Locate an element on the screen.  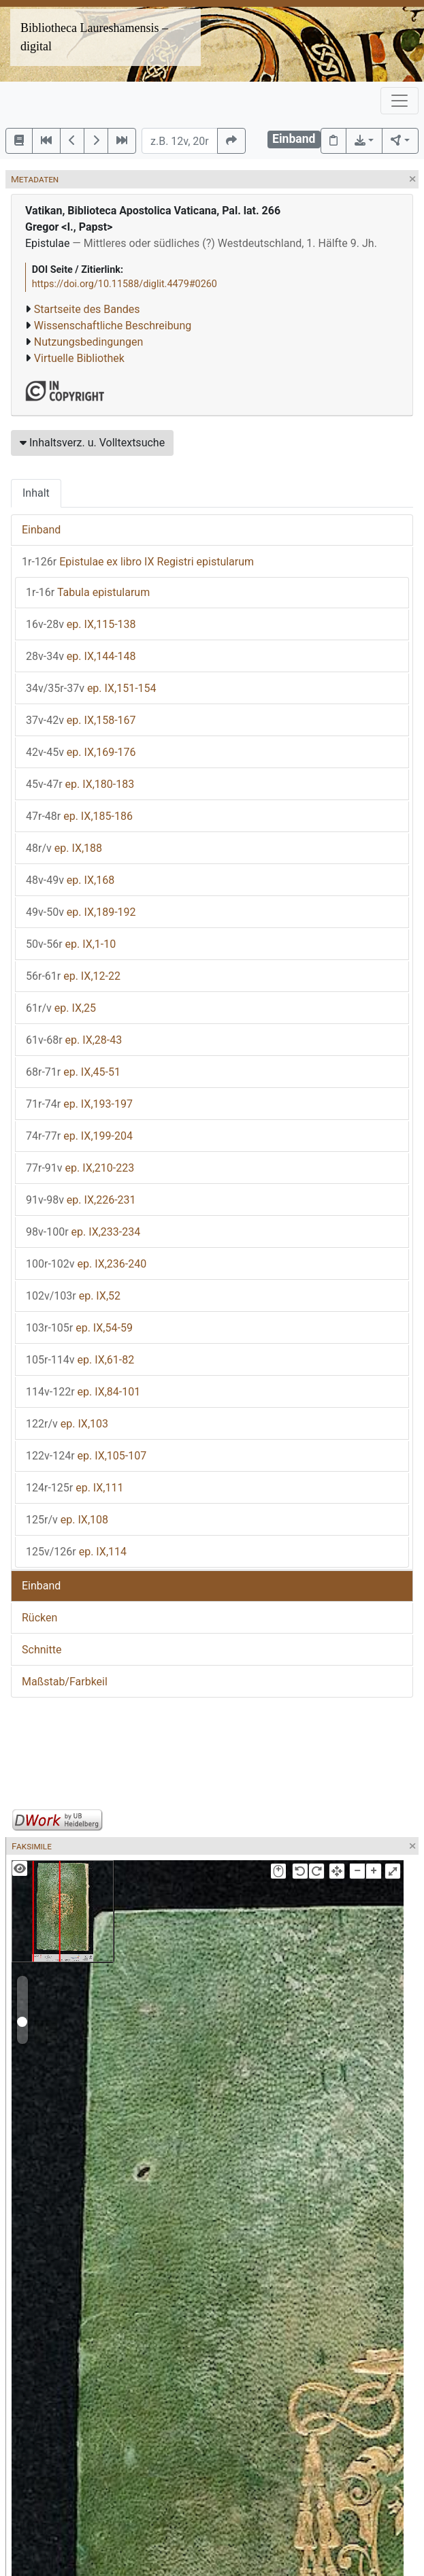
ep. IX,188 is located at coordinates (64, 848).